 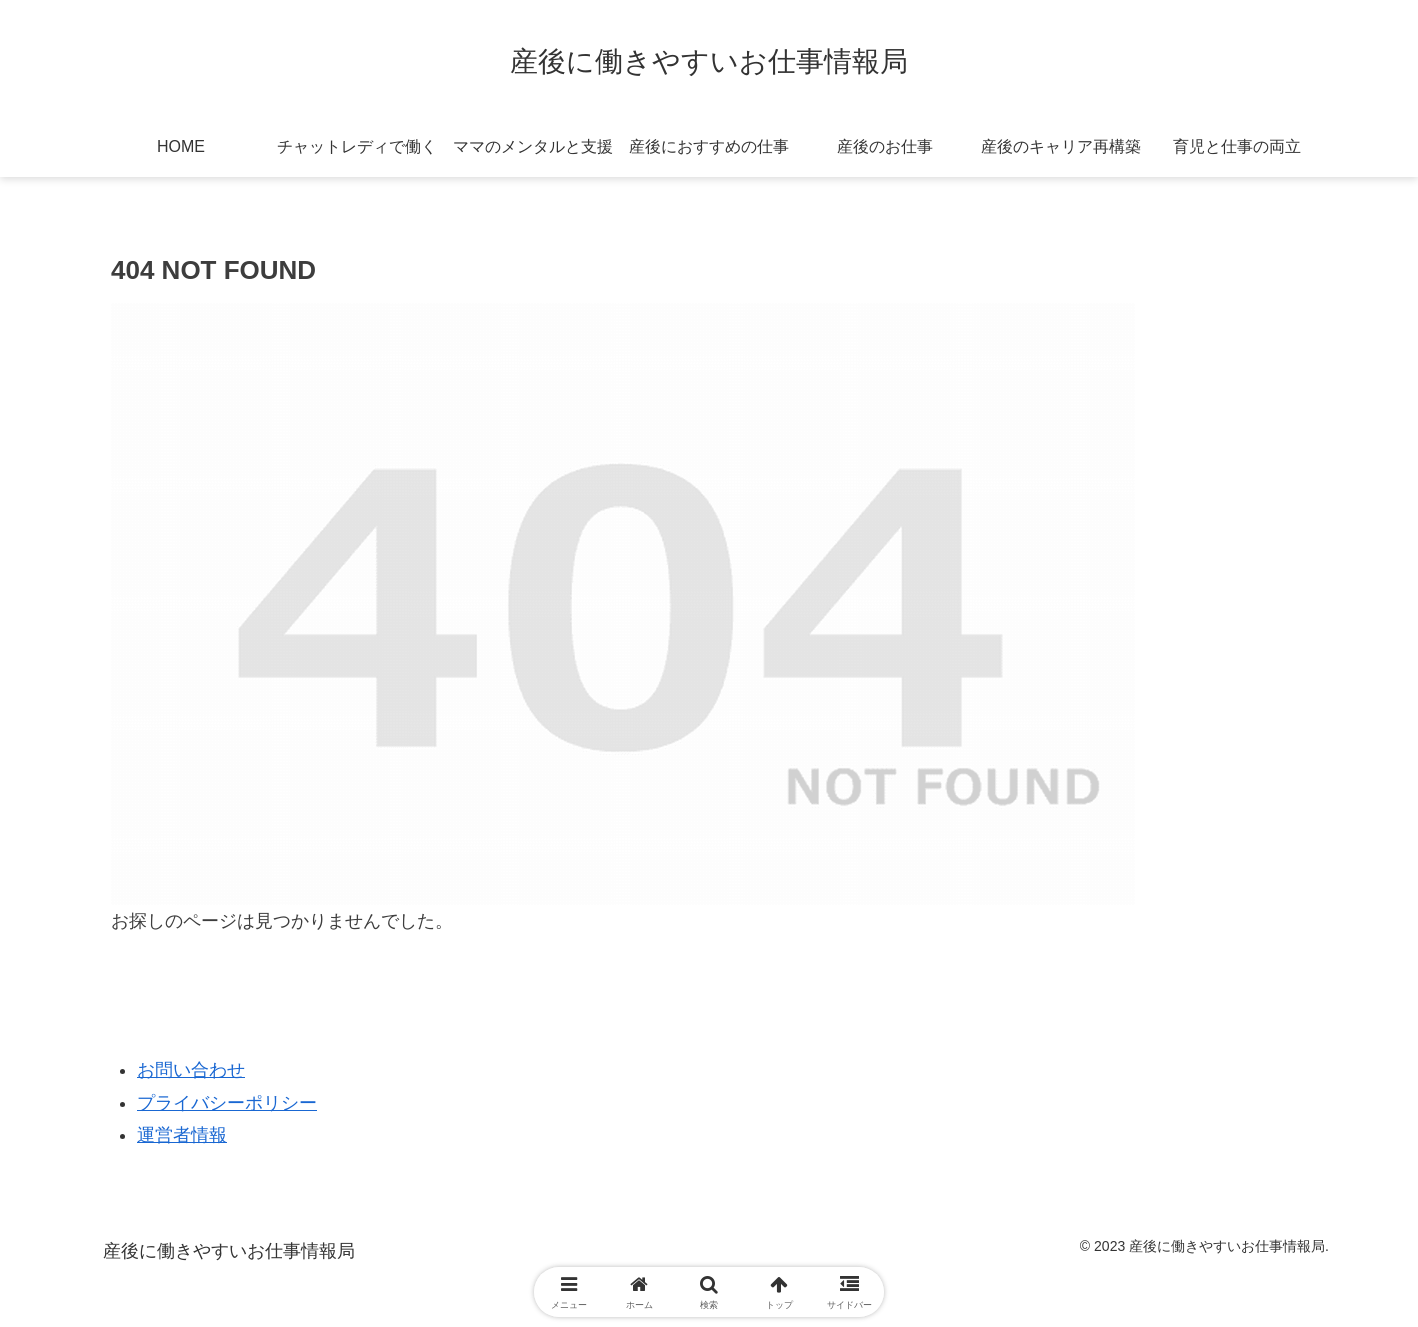 I want to click on プライバシーポリシー, so click(x=227, y=1103).